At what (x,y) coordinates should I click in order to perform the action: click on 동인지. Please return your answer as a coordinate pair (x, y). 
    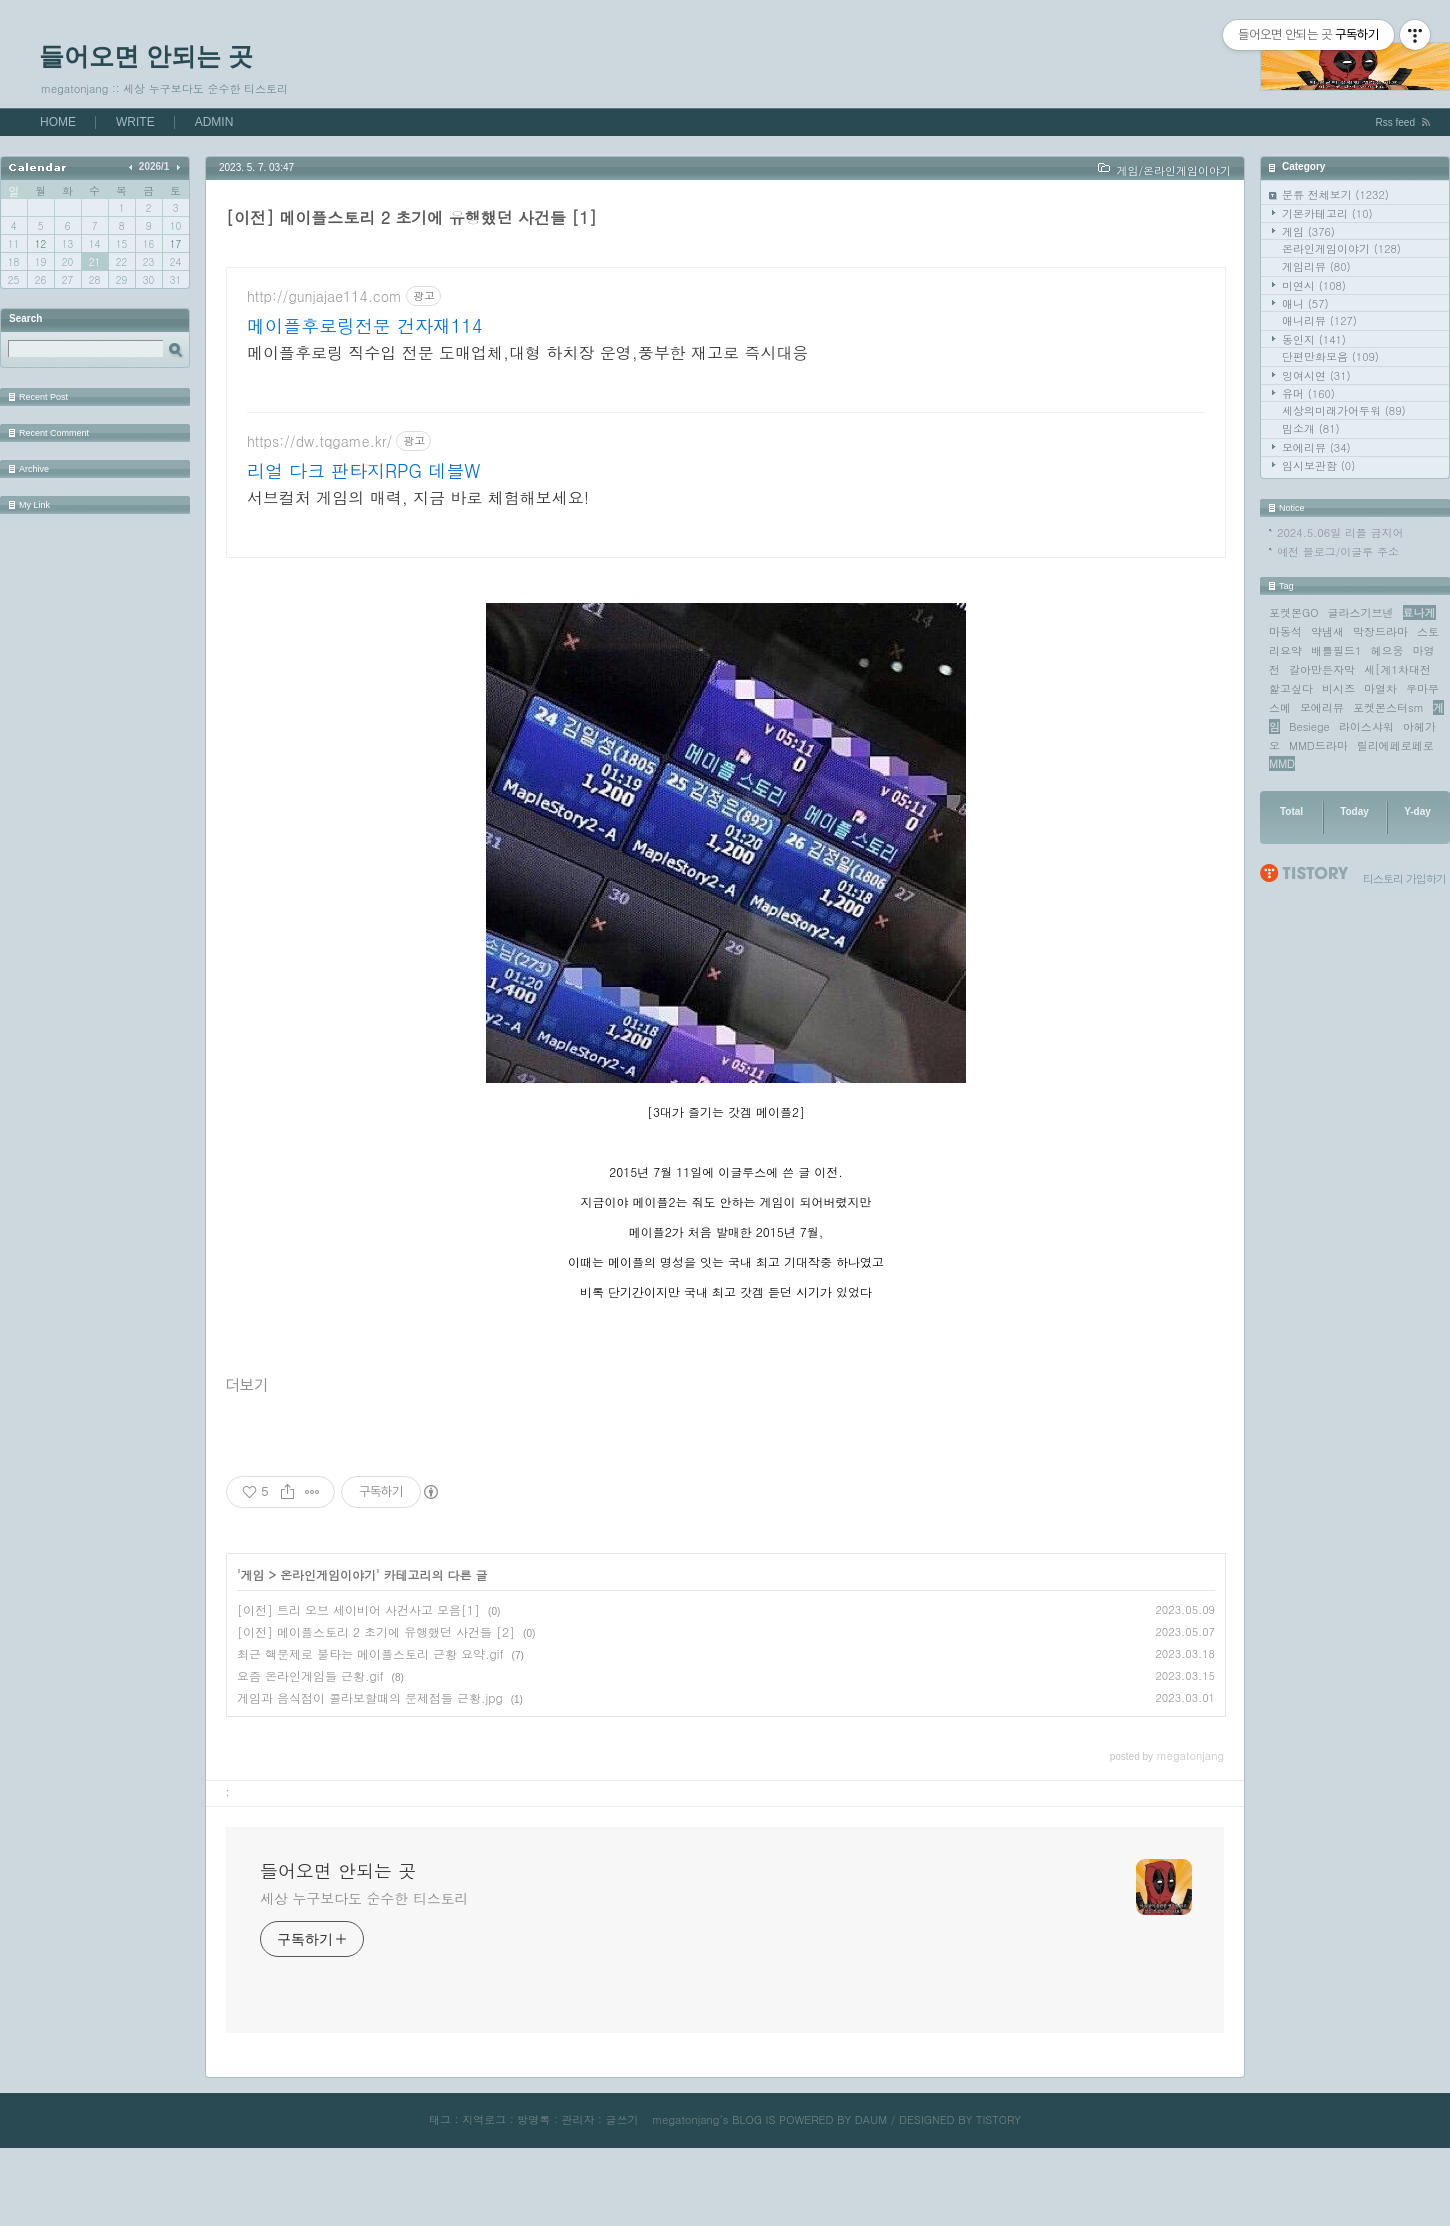
    Looking at the image, I should click on (1314, 339).